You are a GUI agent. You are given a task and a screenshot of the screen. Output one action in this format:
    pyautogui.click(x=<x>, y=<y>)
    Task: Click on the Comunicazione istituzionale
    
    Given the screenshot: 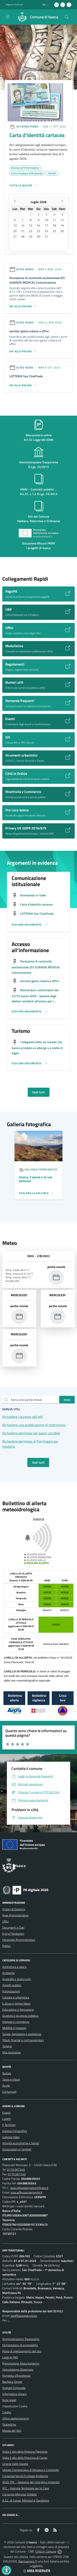 What is the action you would take?
    pyautogui.click(x=27, y=172)
    